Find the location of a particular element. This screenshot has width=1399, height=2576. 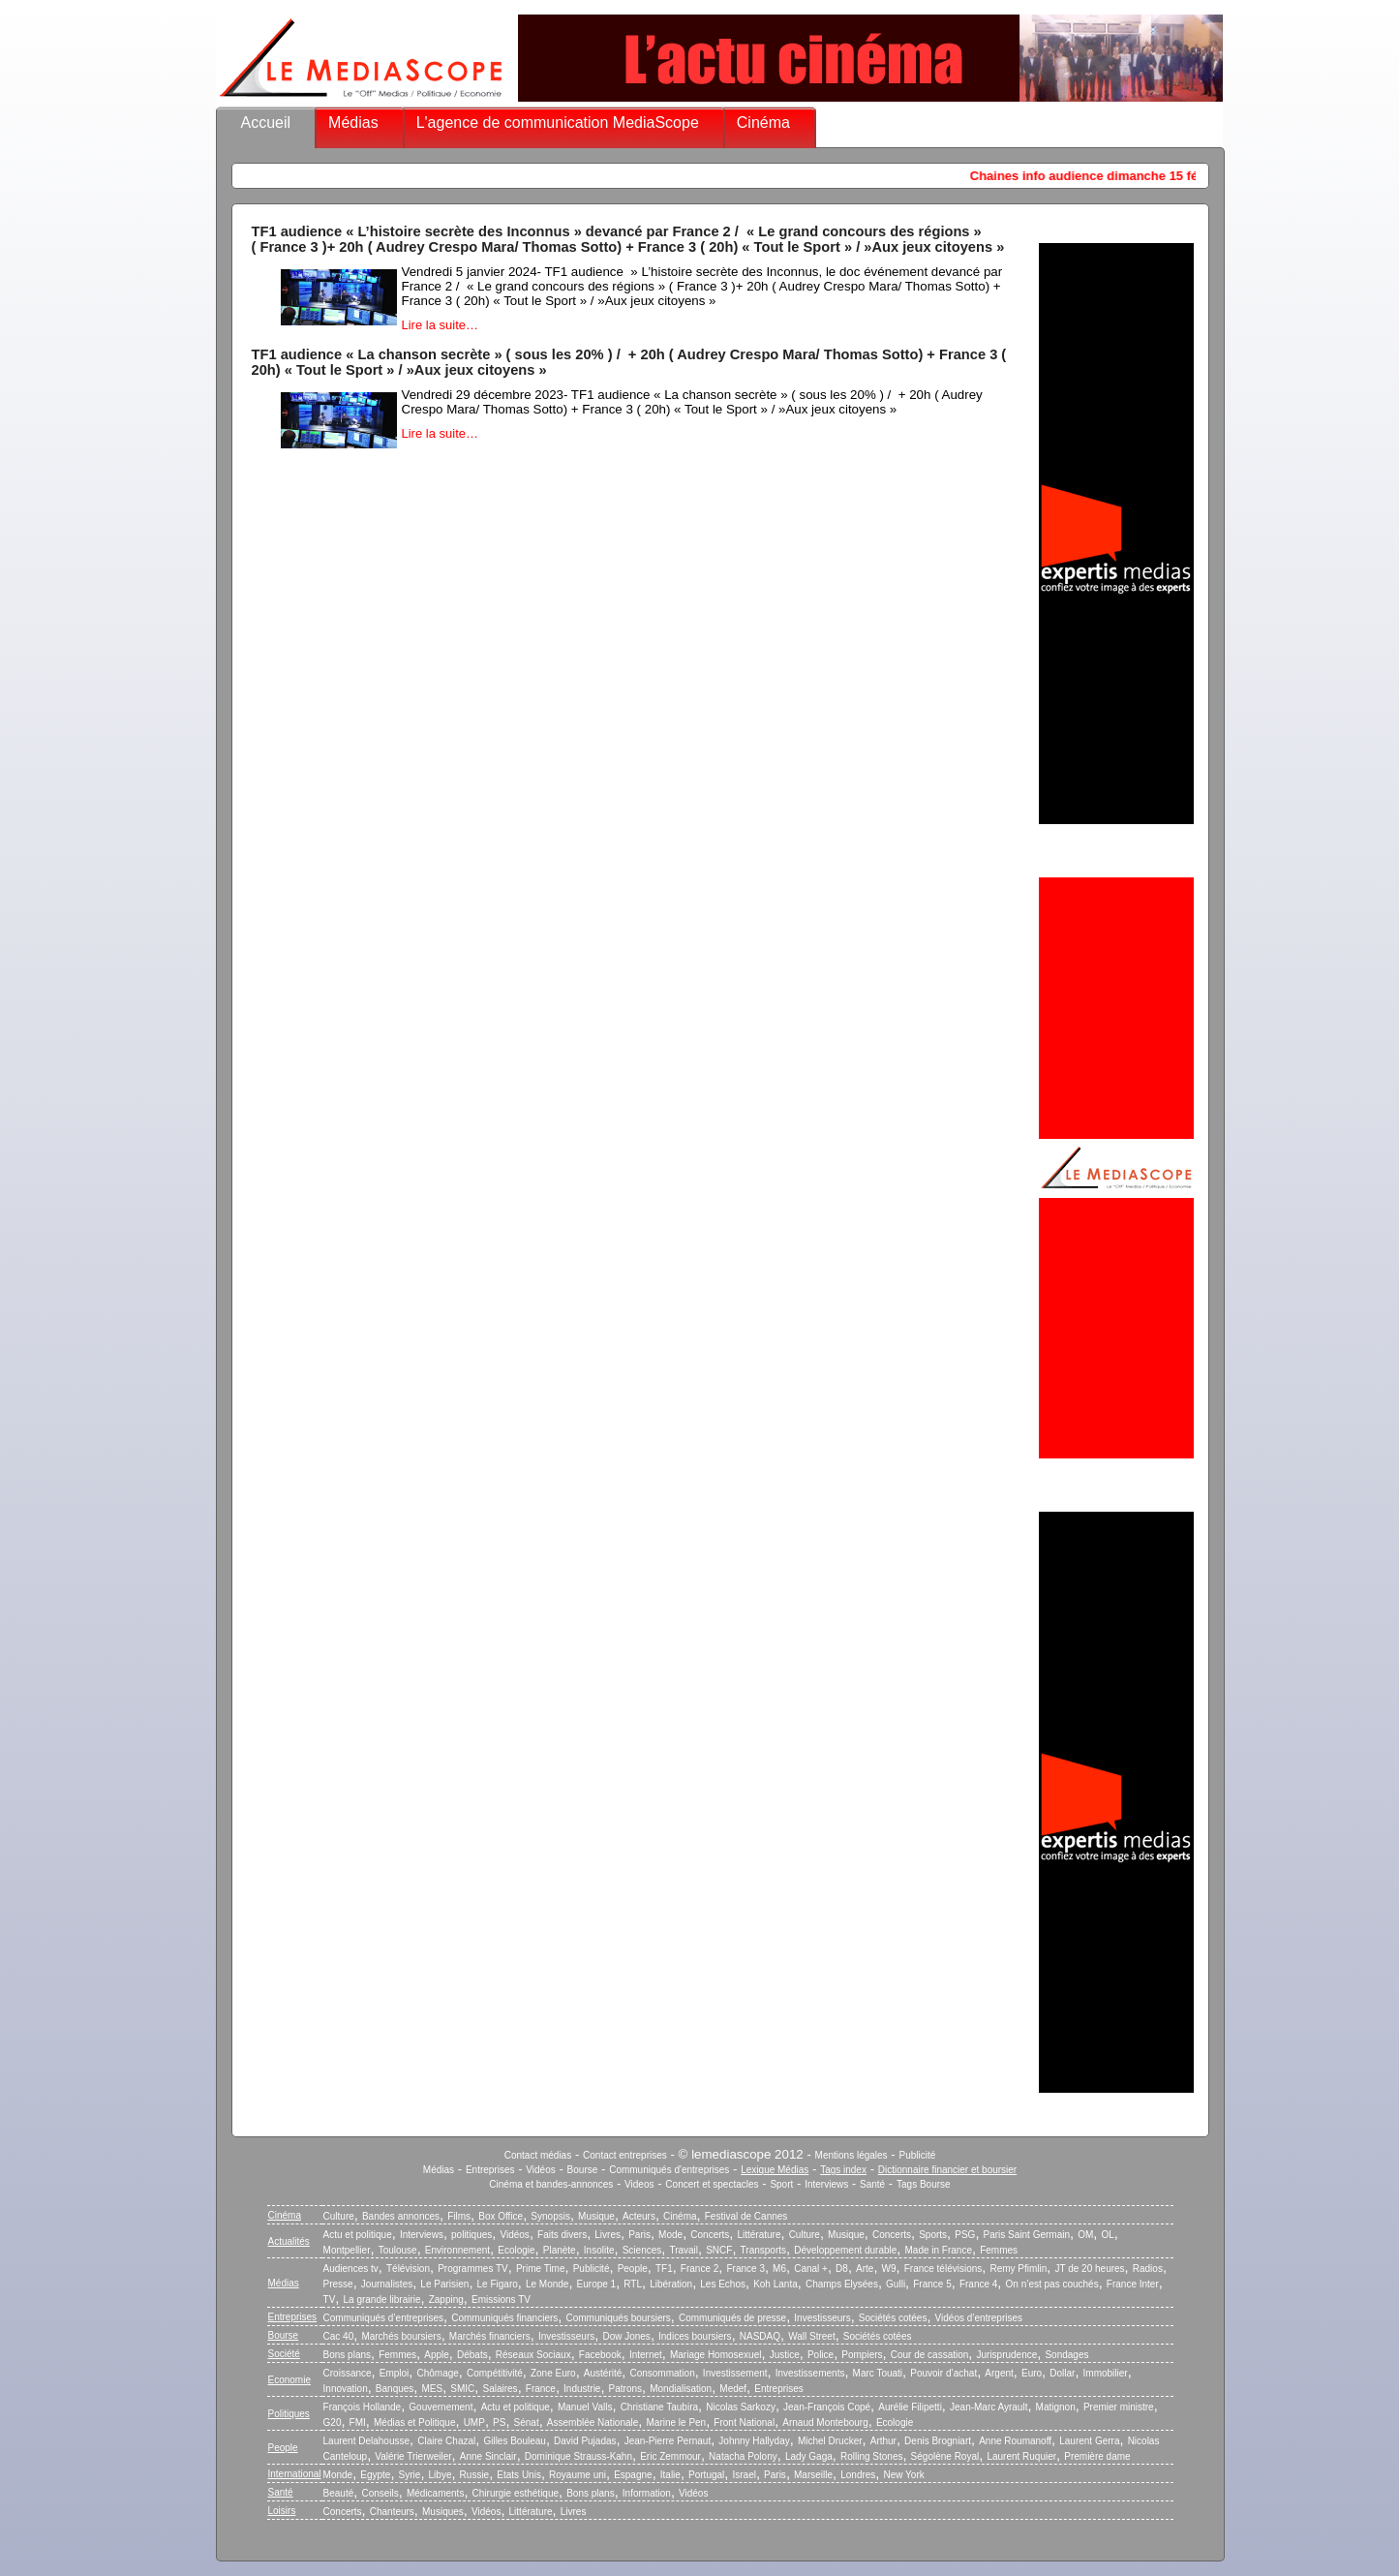

NASDAQ is located at coordinates (760, 2336).